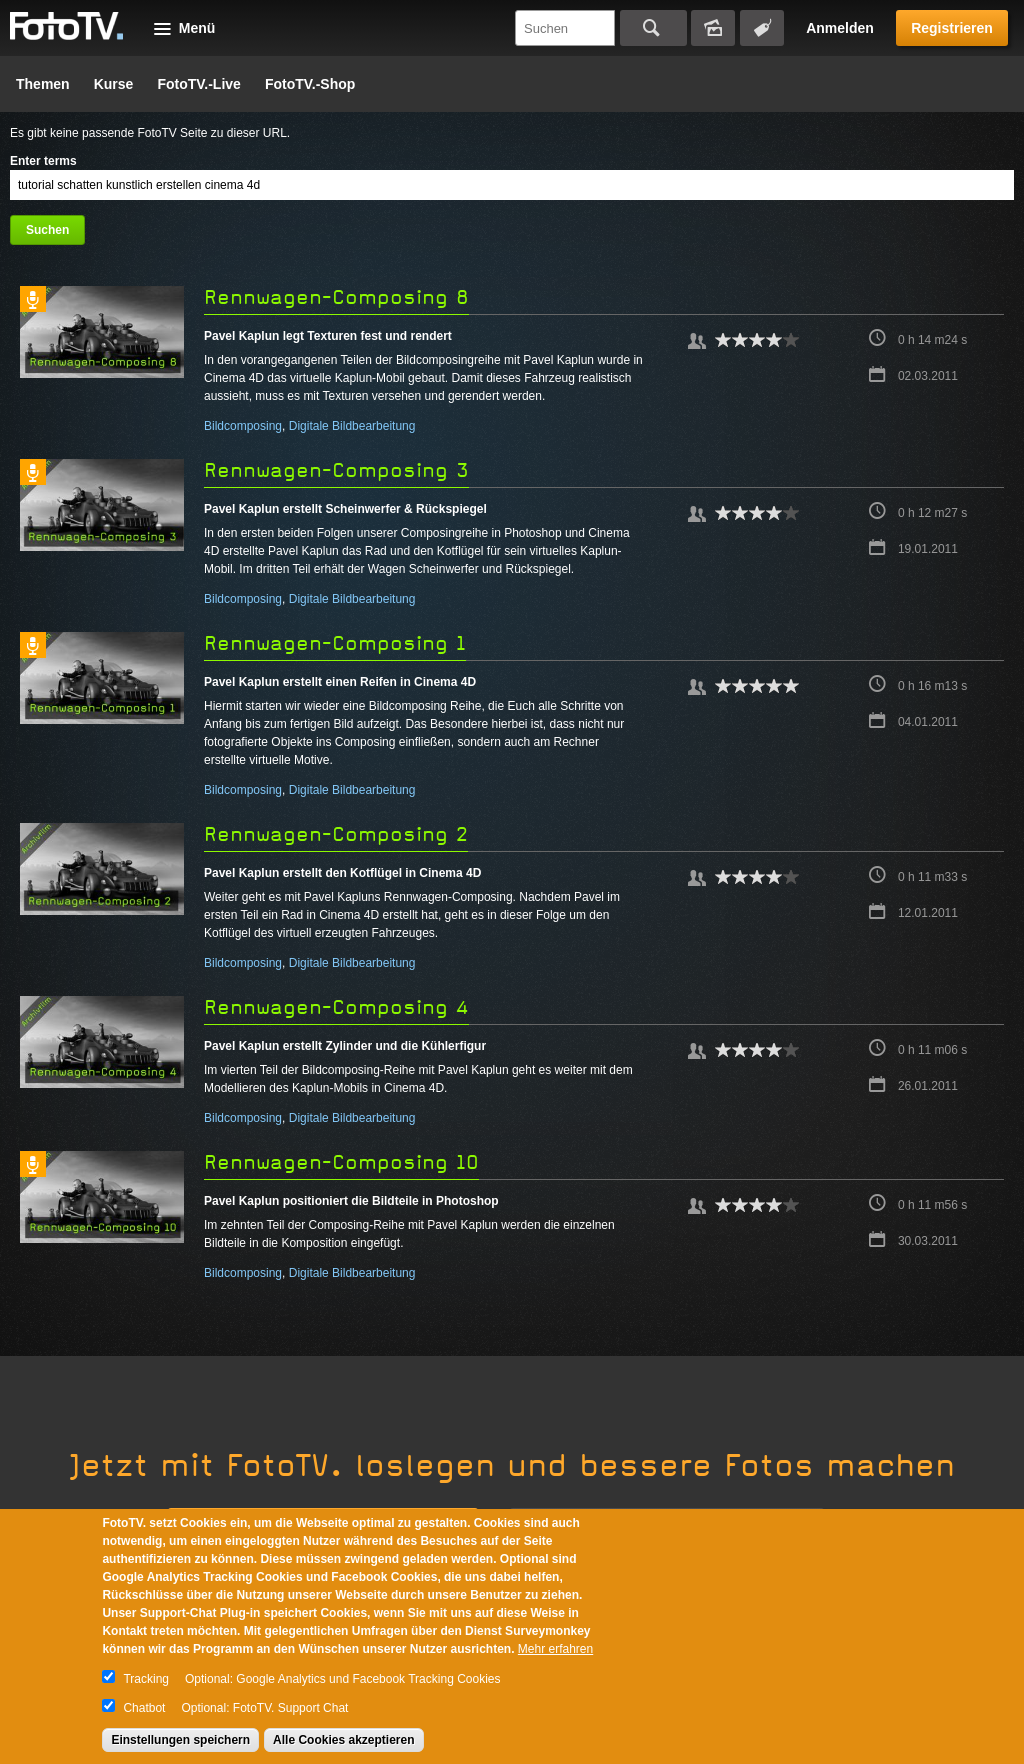  What do you see at coordinates (343, 1740) in the screenshot?
I see `Alle Cookies akzeptieren` at bounding box center [343, 1740].